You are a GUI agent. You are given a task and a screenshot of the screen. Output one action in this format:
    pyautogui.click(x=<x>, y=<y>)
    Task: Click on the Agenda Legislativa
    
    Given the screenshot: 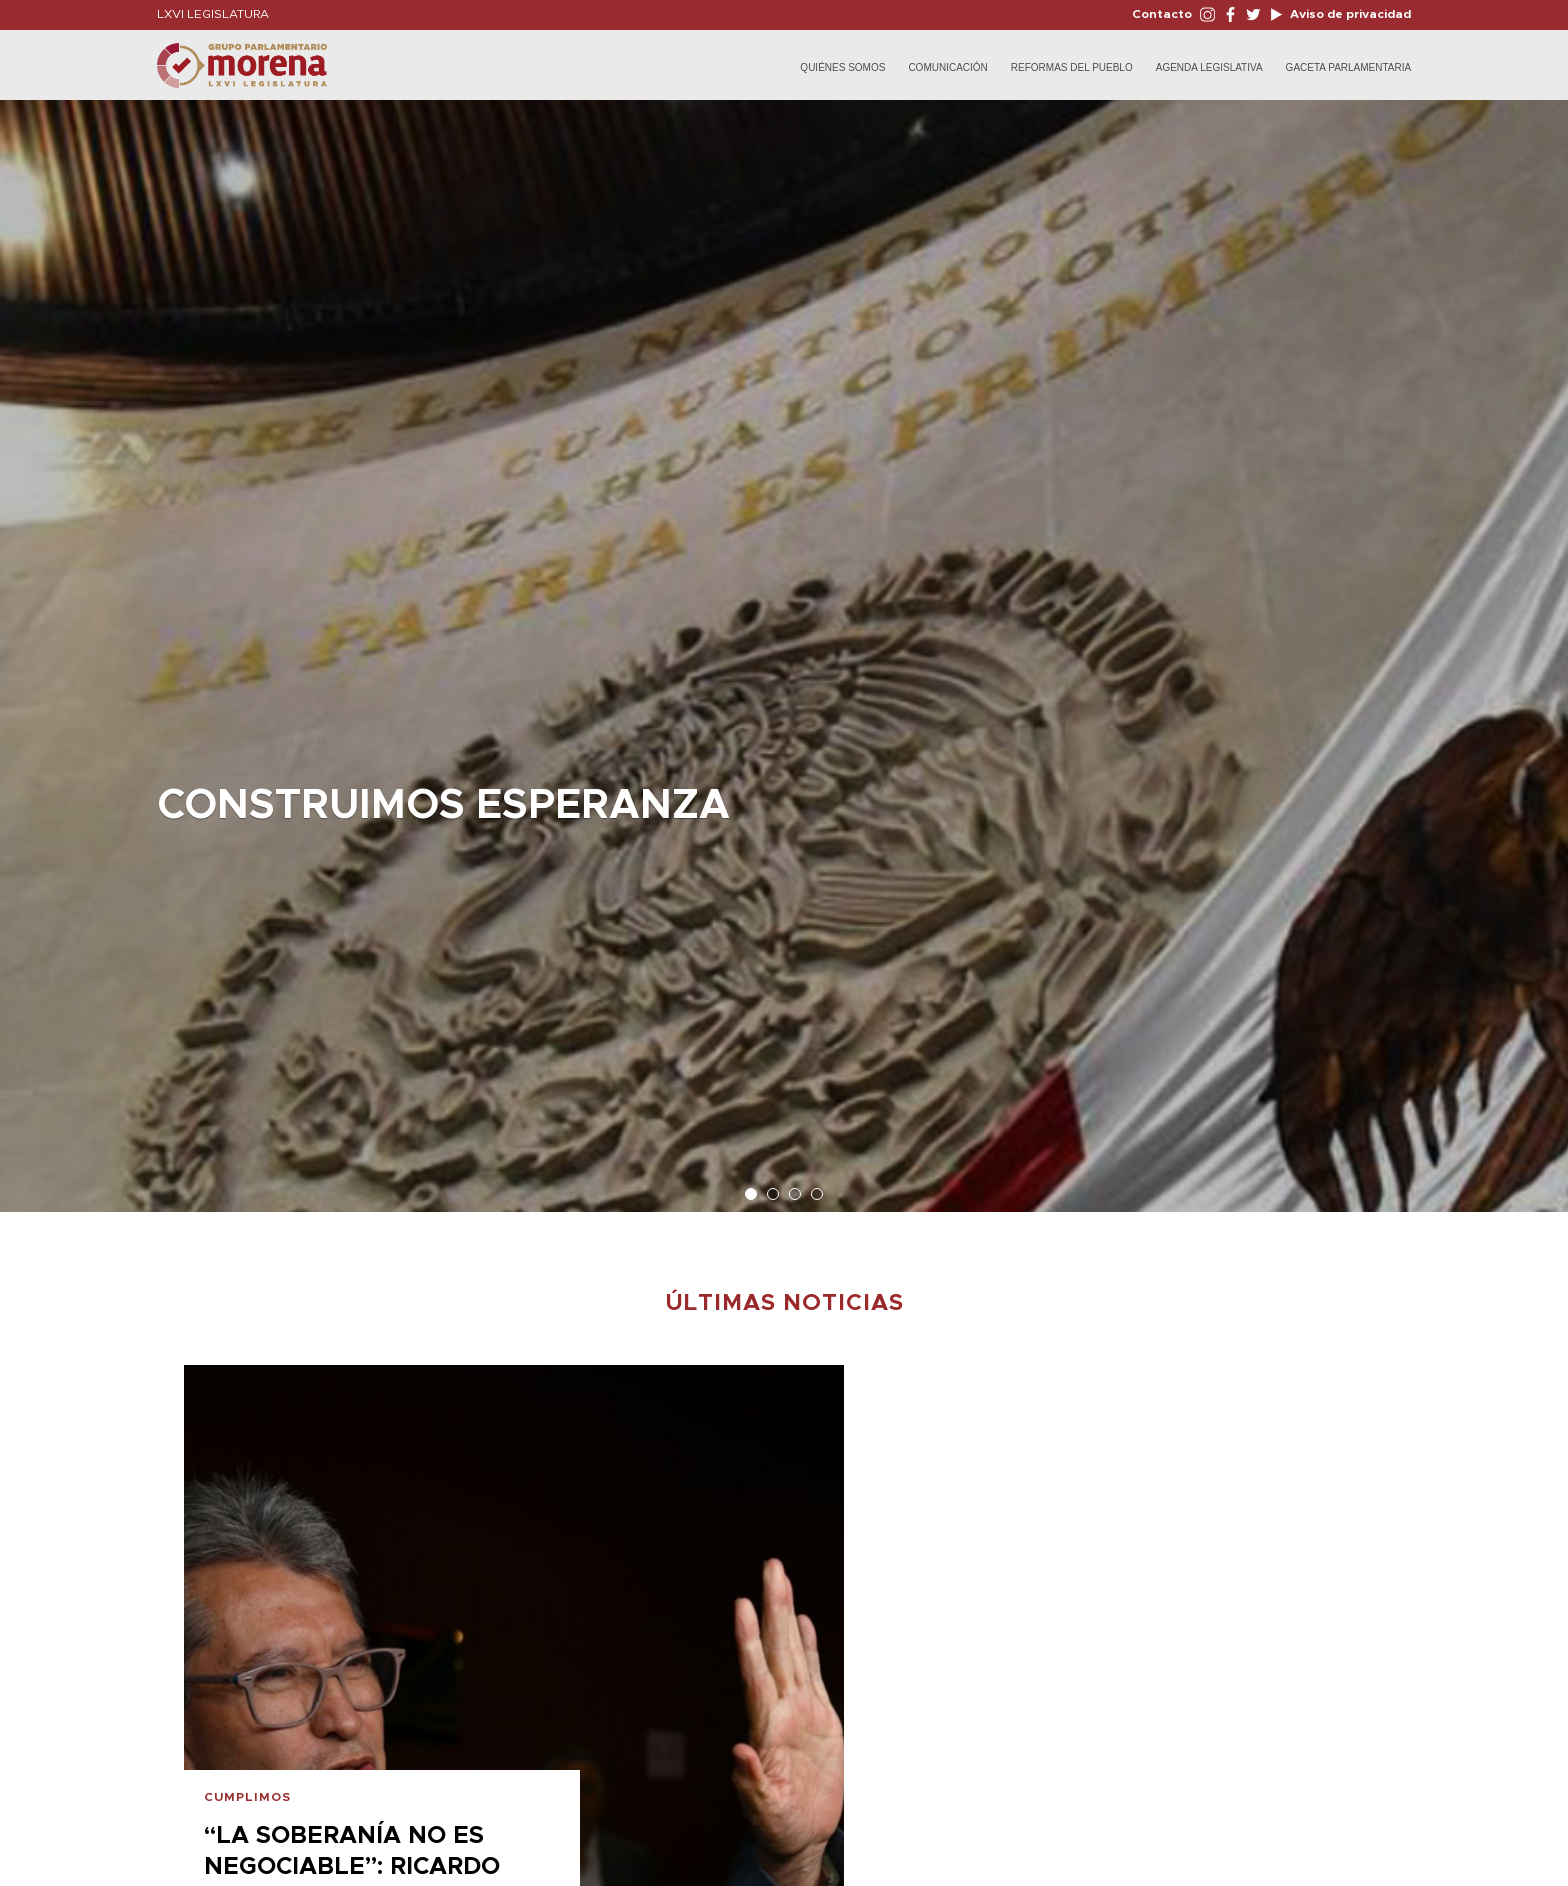 What is the action you would take?
    pyautogui.click(x=1209, y=67)
    